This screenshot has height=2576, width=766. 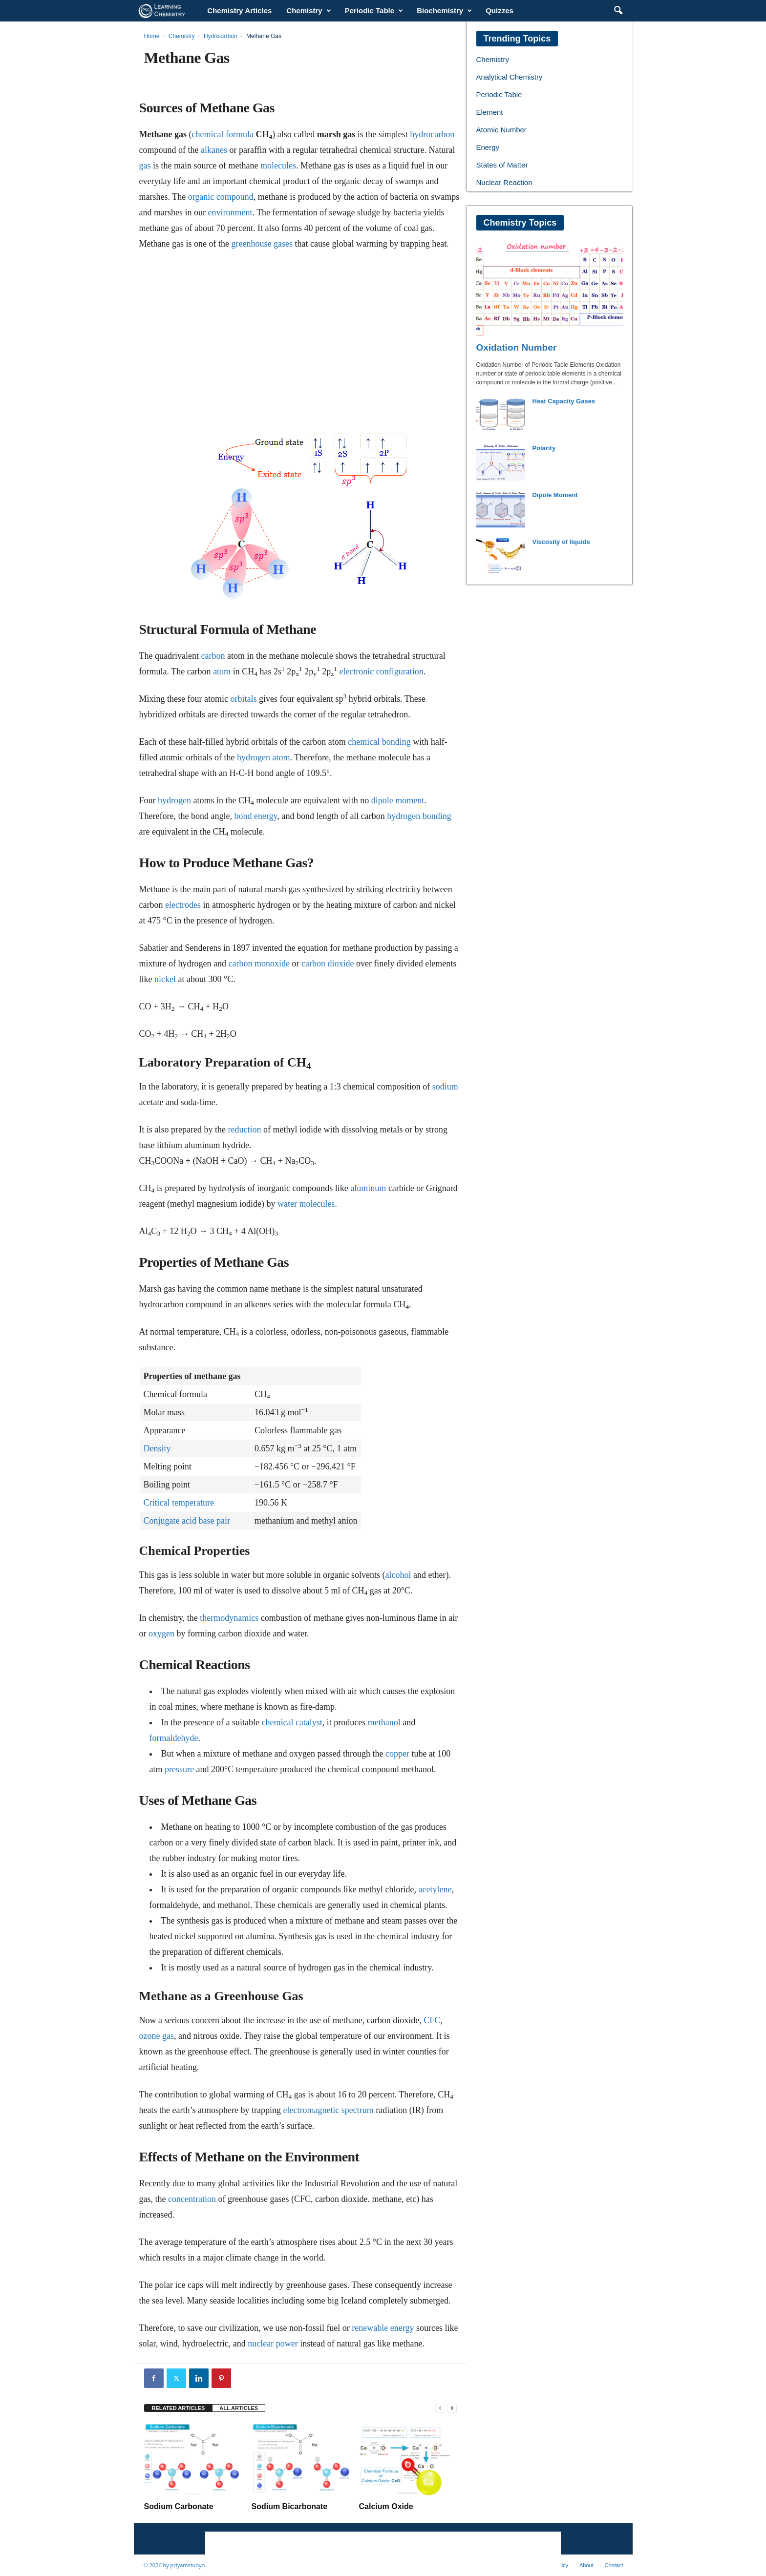 I want to click on reduction, so click(x=244, y=1129).